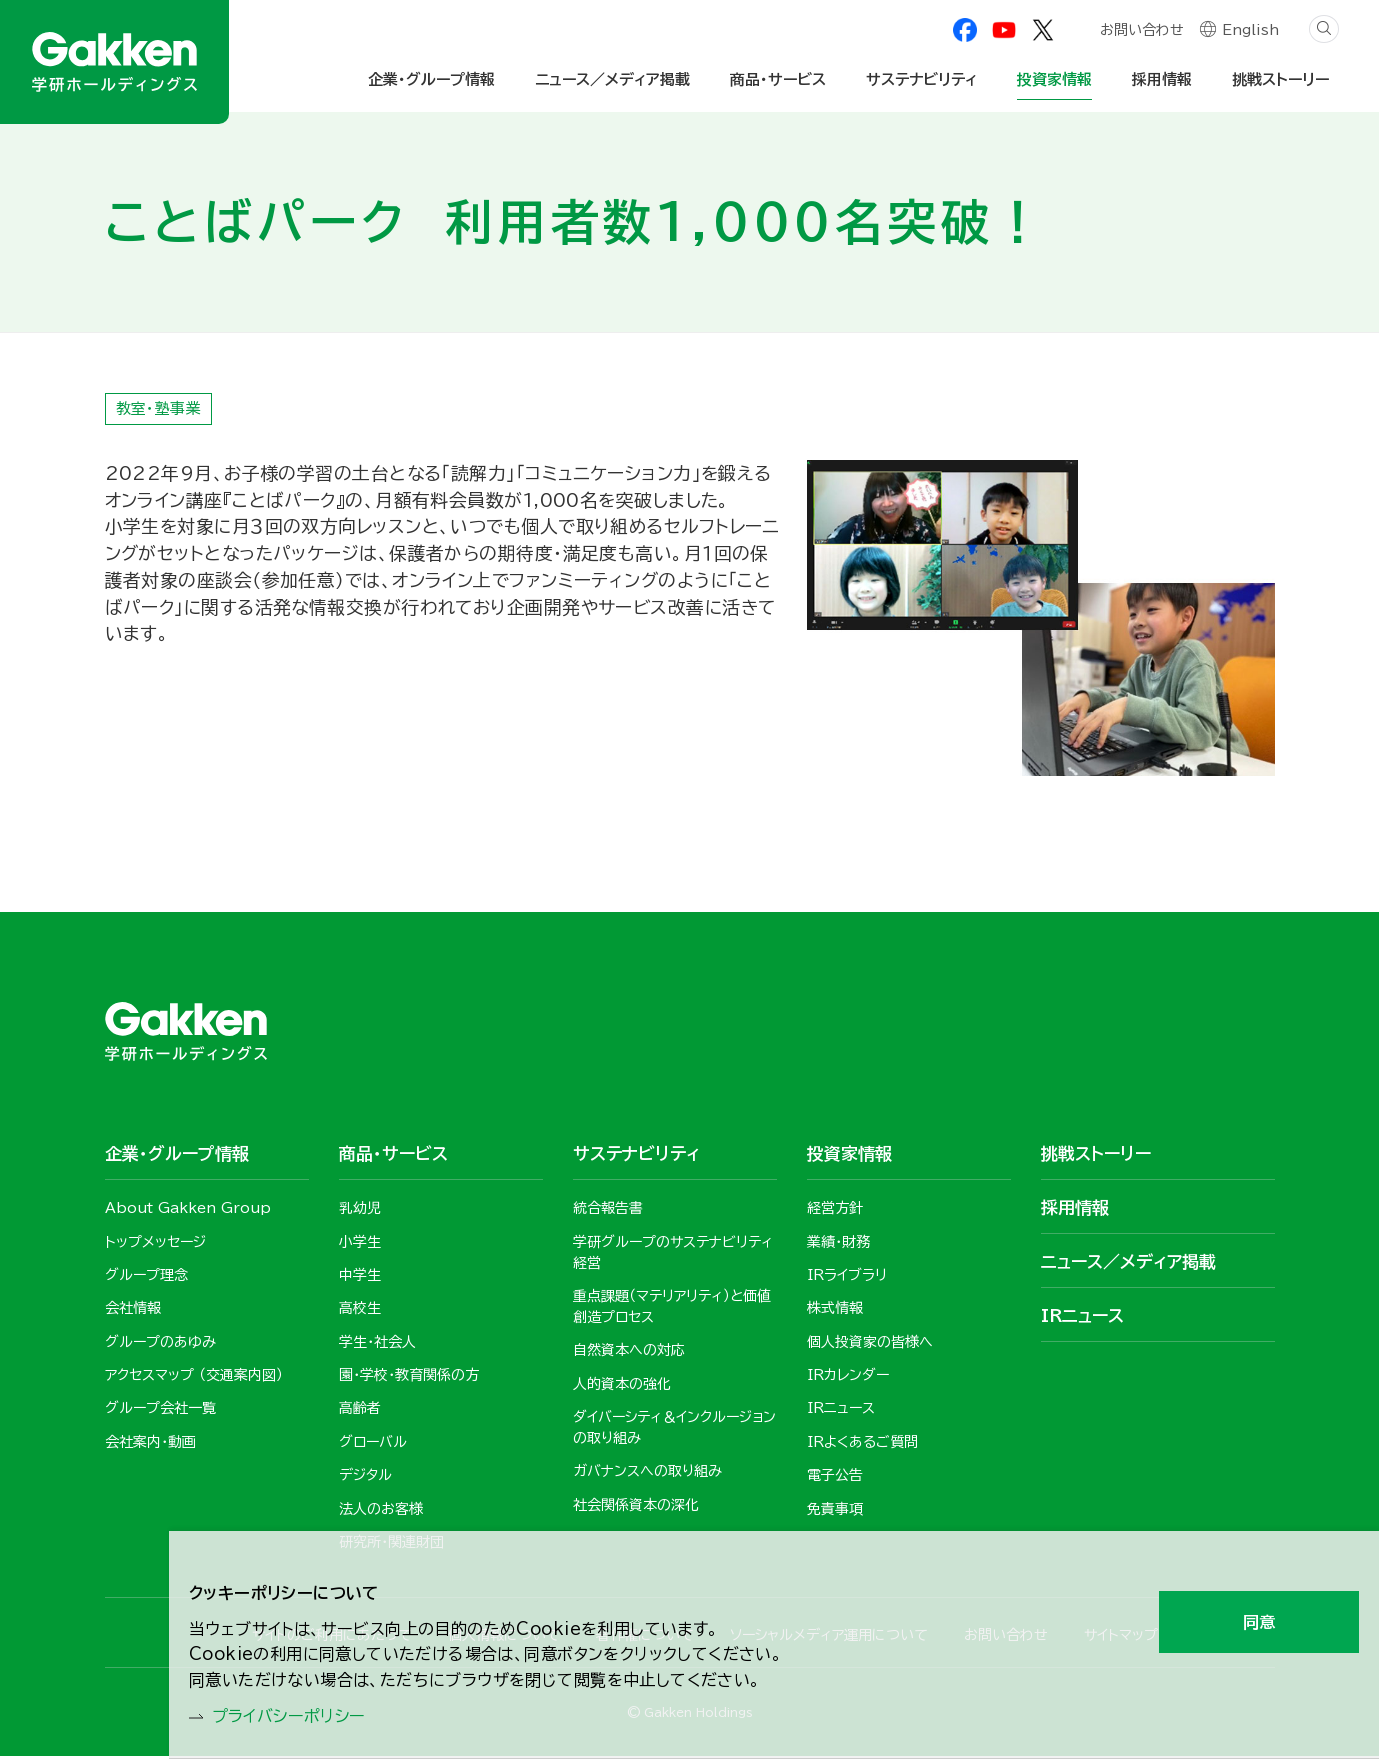 This screenshot has width=1379, height=1759. I want to click on ニュース／メディア掲載, so click(612, 79).